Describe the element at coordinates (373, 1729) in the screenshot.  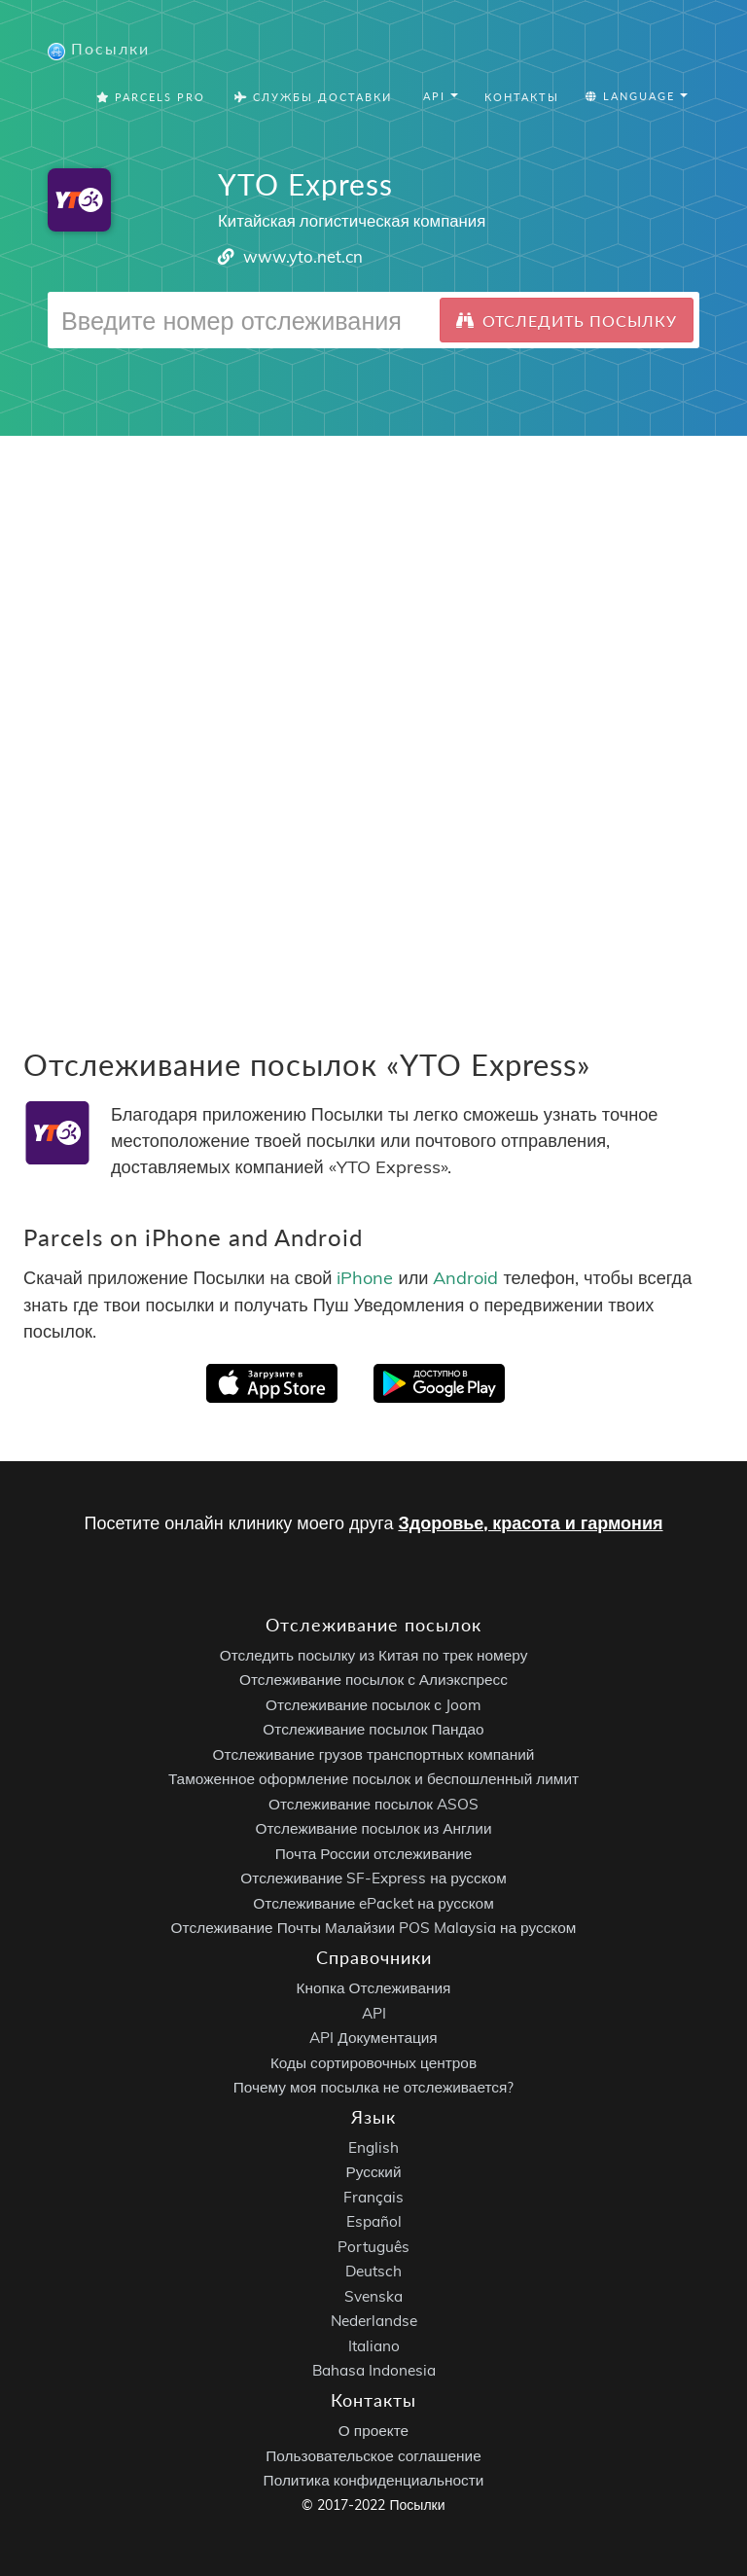
I see `Отслеживание посылок Пандао` at that location.